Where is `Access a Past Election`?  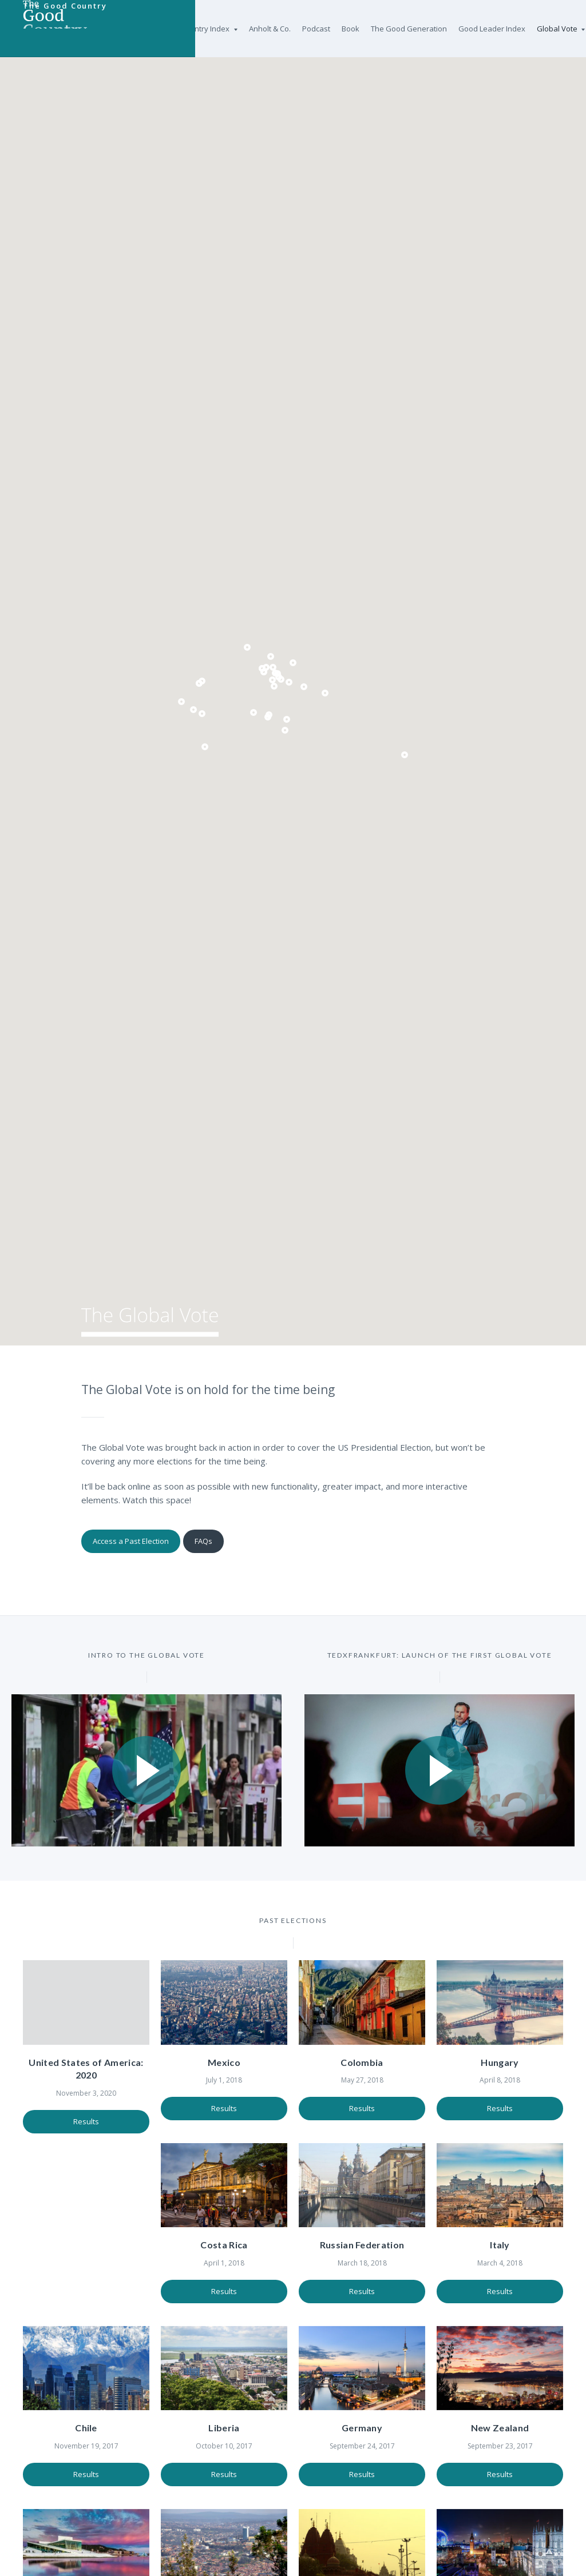 Access a Past Election is located at coordinates (132, 1540).